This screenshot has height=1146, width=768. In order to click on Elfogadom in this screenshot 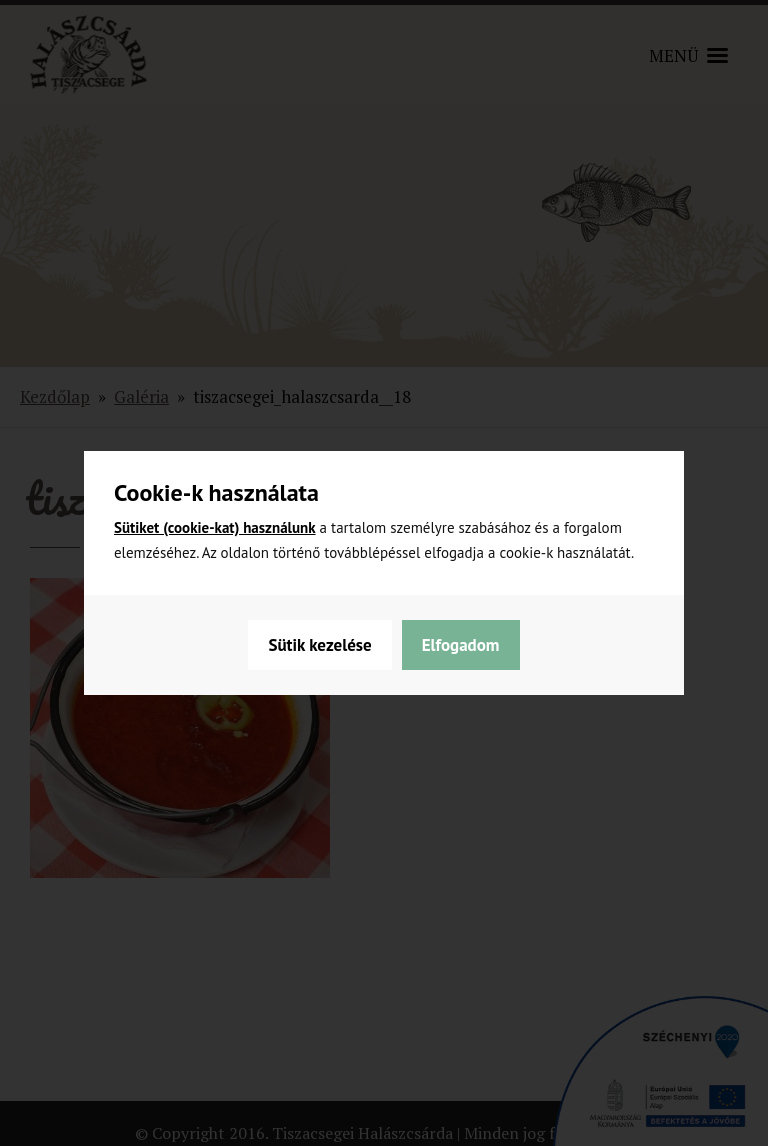, I will do `click(461, 645)`.